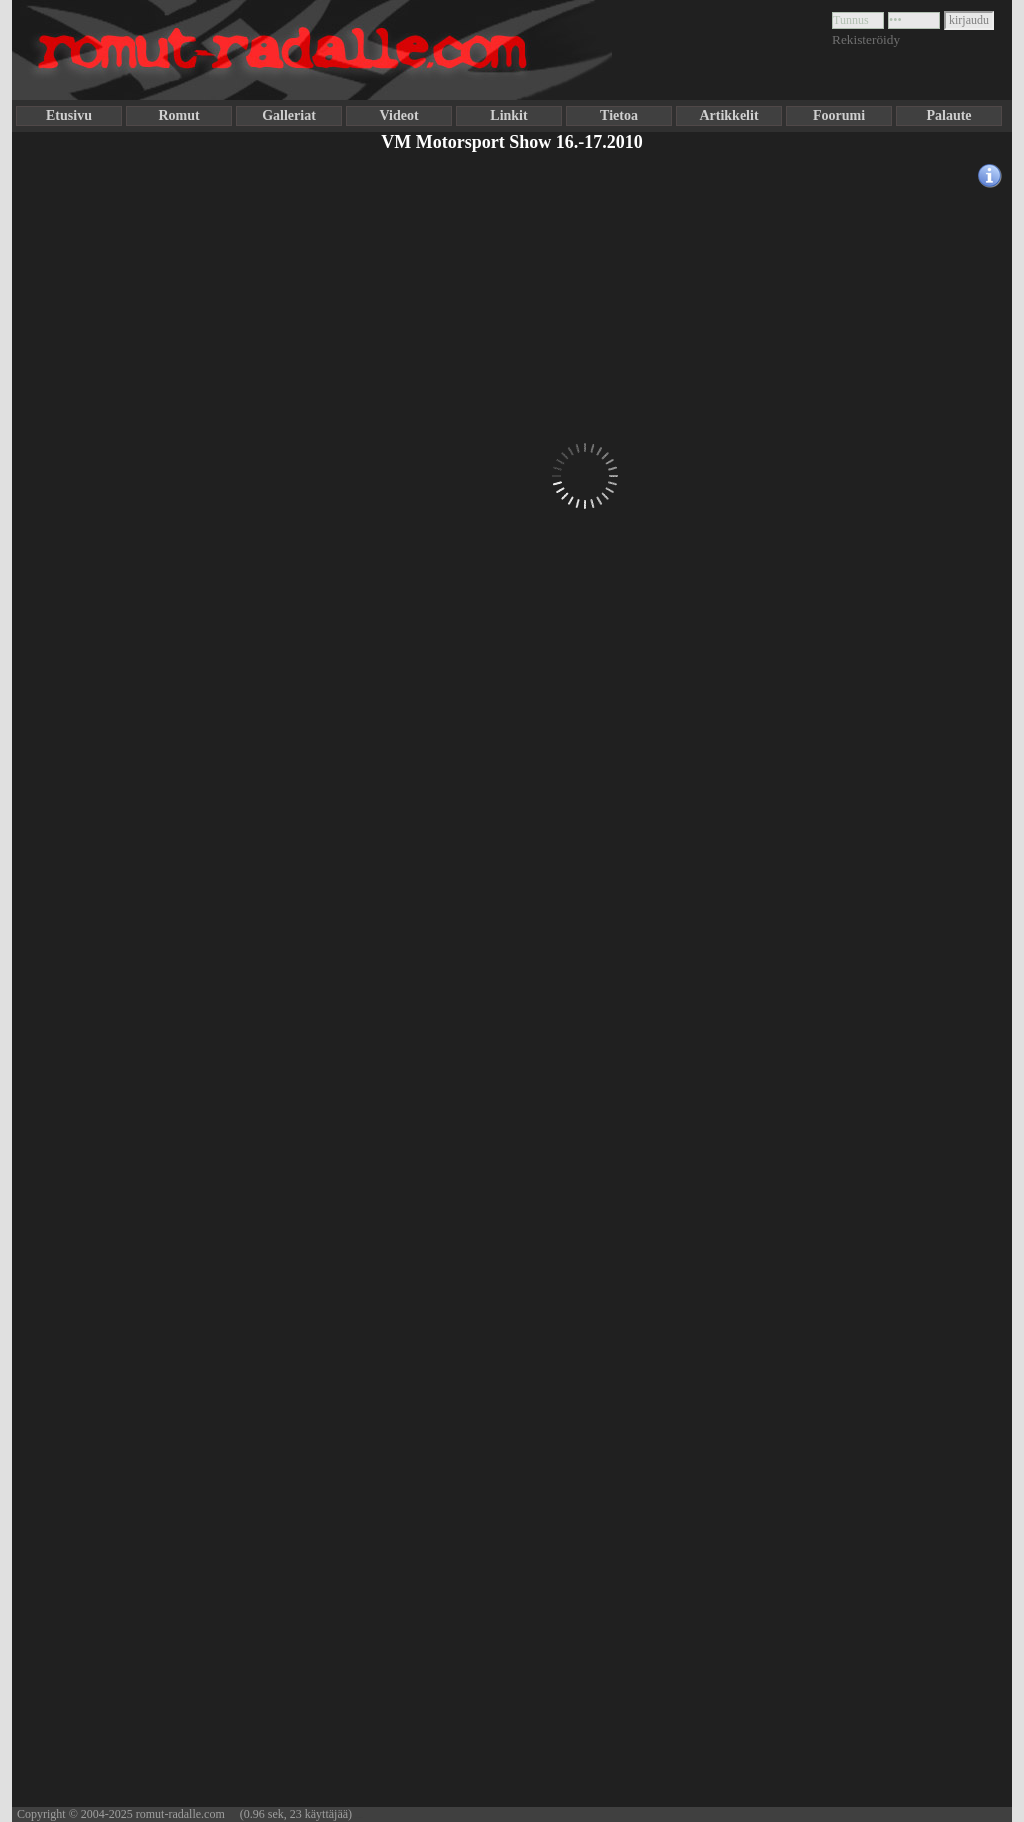 The height and width of the screenshot is (1822, 1024). Describe the element at coordinates (508, 115) in the screenshot. I see `Linkit` at that location.